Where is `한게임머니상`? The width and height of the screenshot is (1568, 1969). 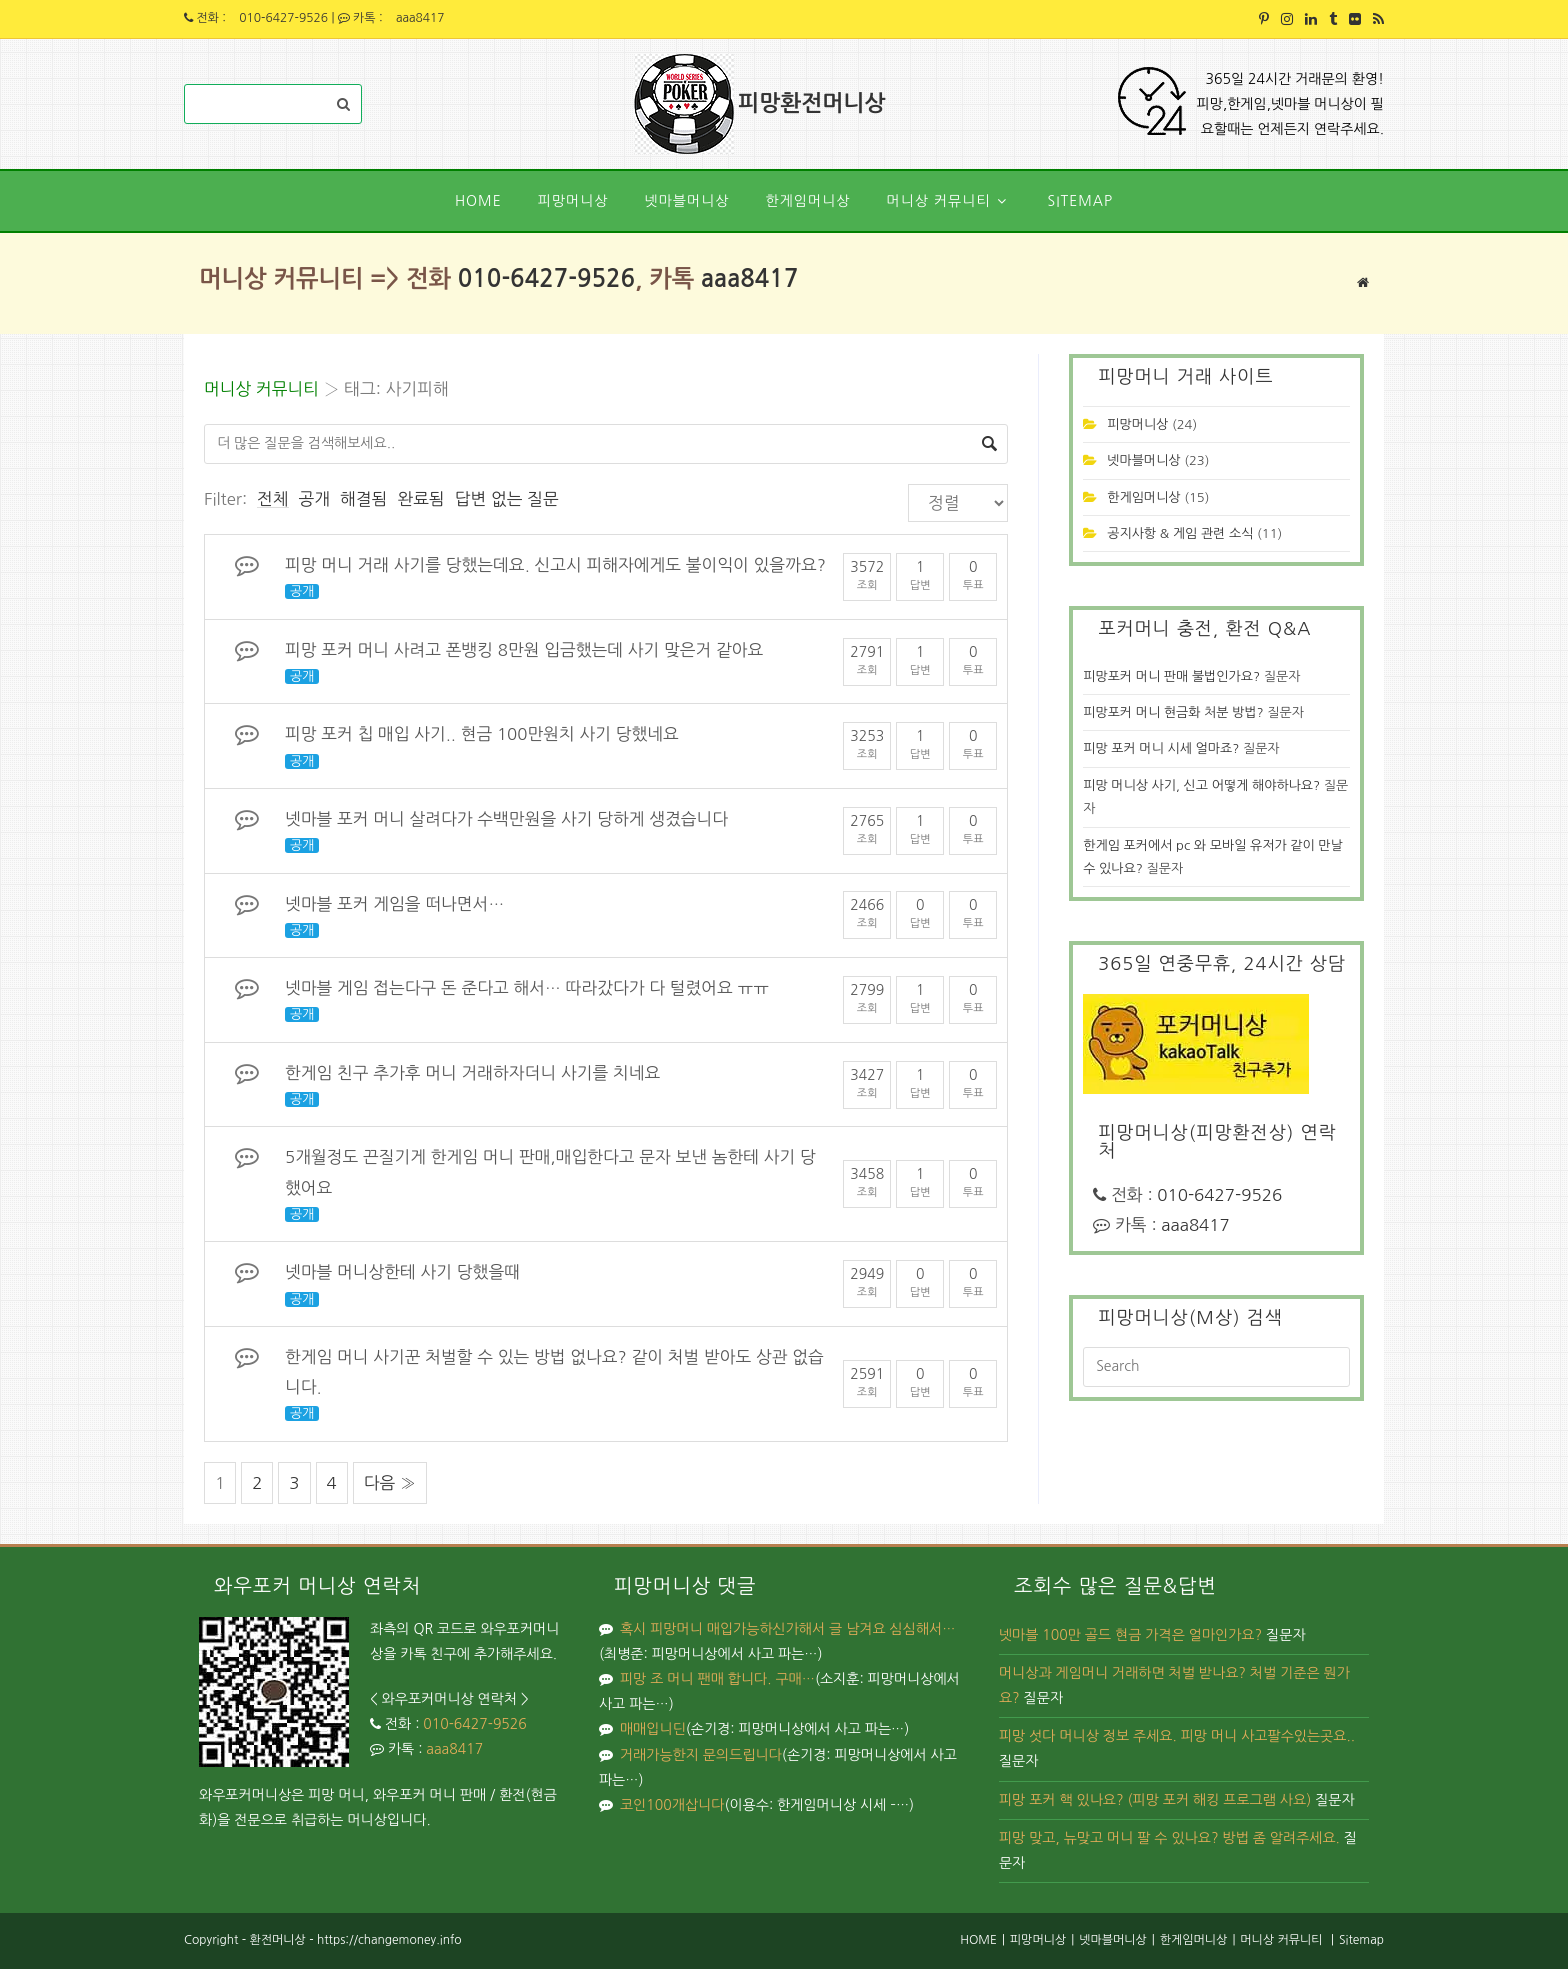
한게임머니상 is located at coordinates (1143, 497).